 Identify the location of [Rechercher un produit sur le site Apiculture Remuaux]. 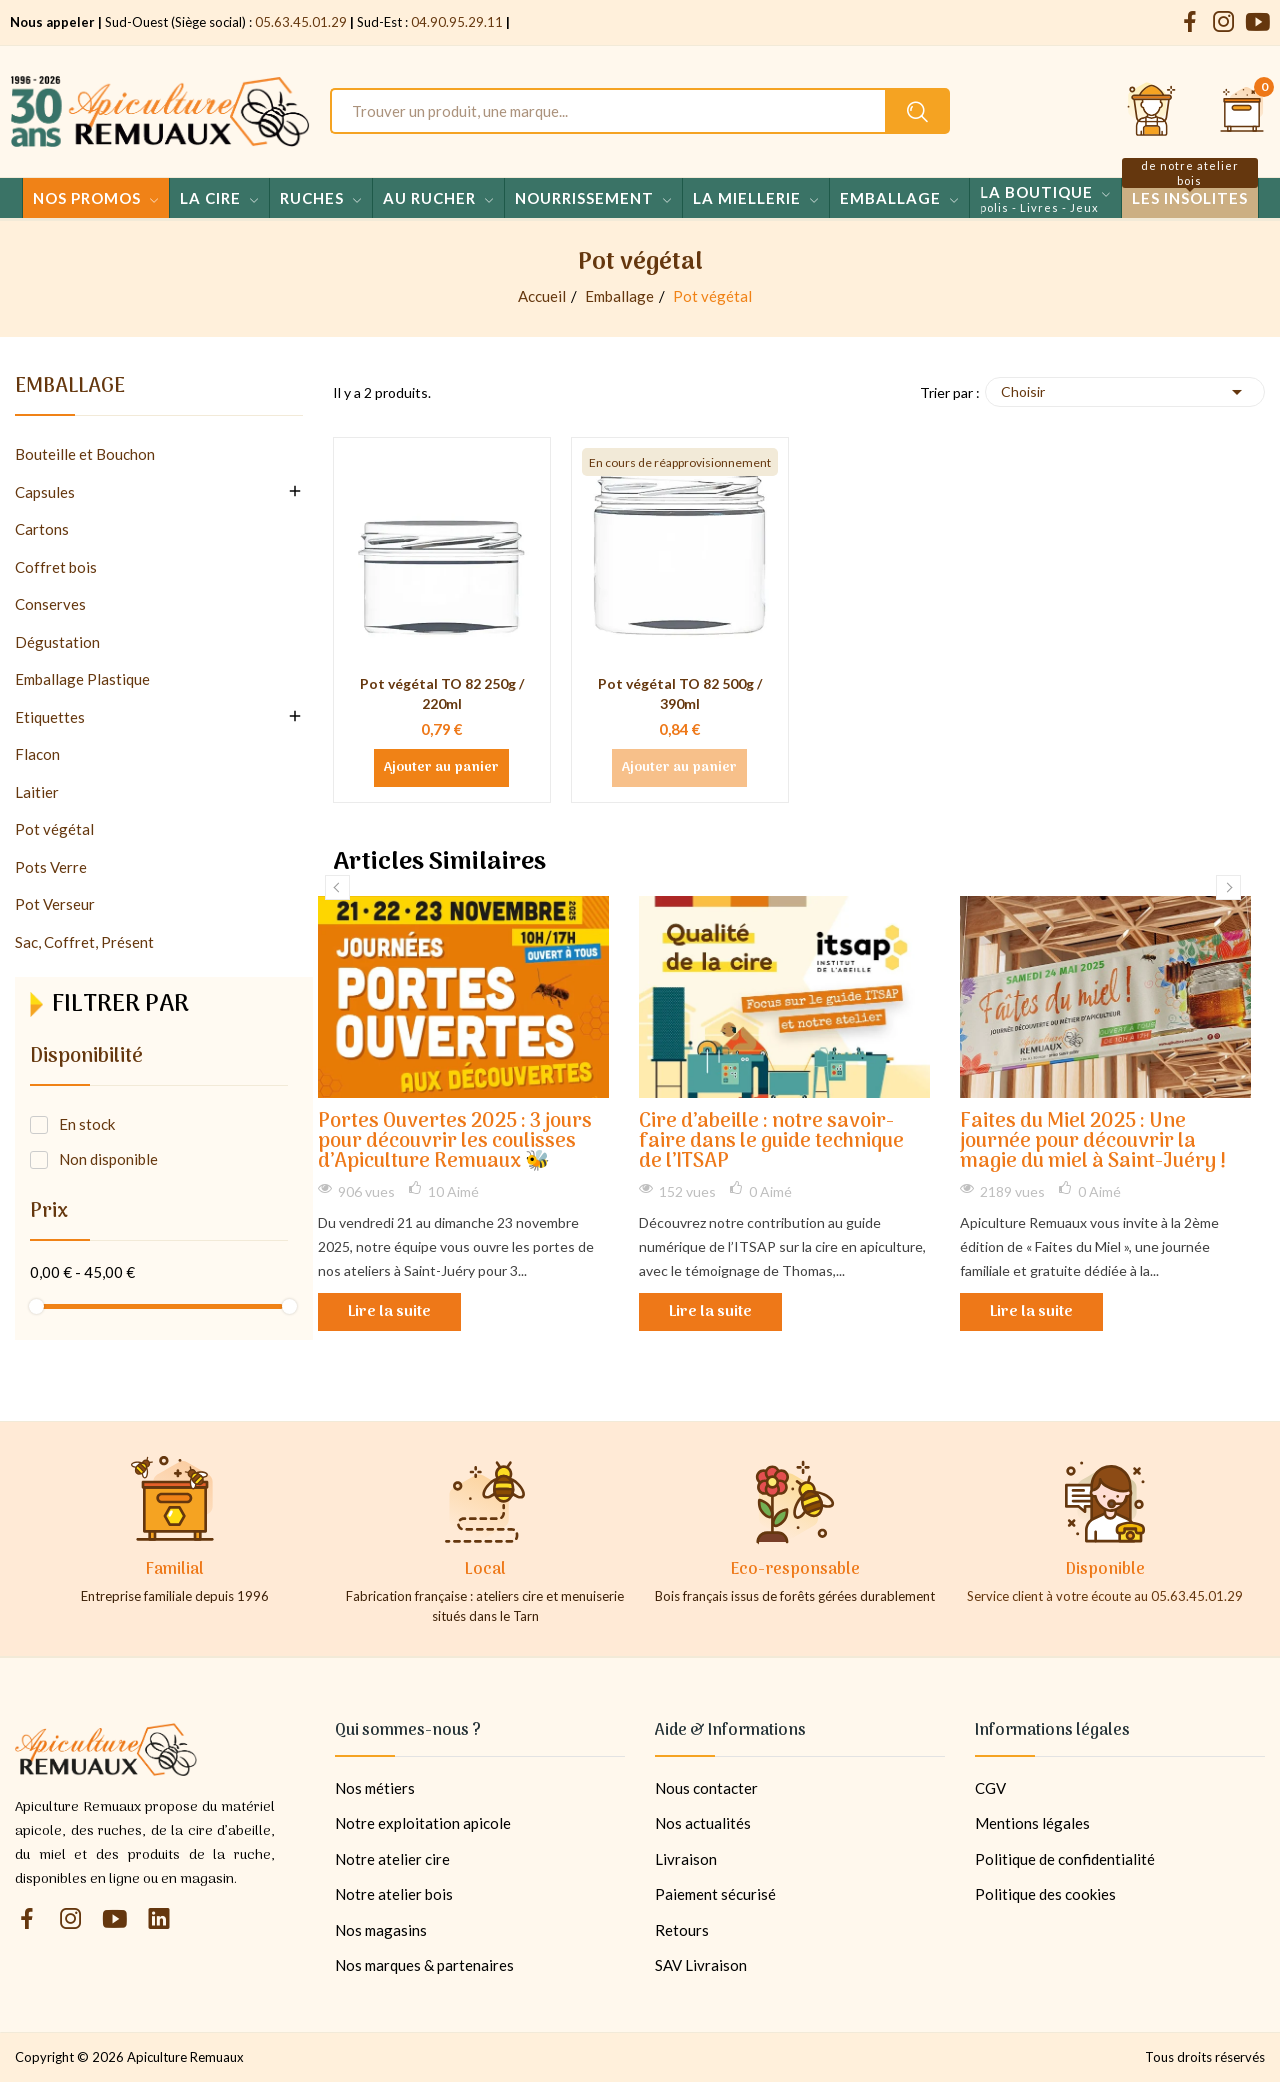
(917, 111).